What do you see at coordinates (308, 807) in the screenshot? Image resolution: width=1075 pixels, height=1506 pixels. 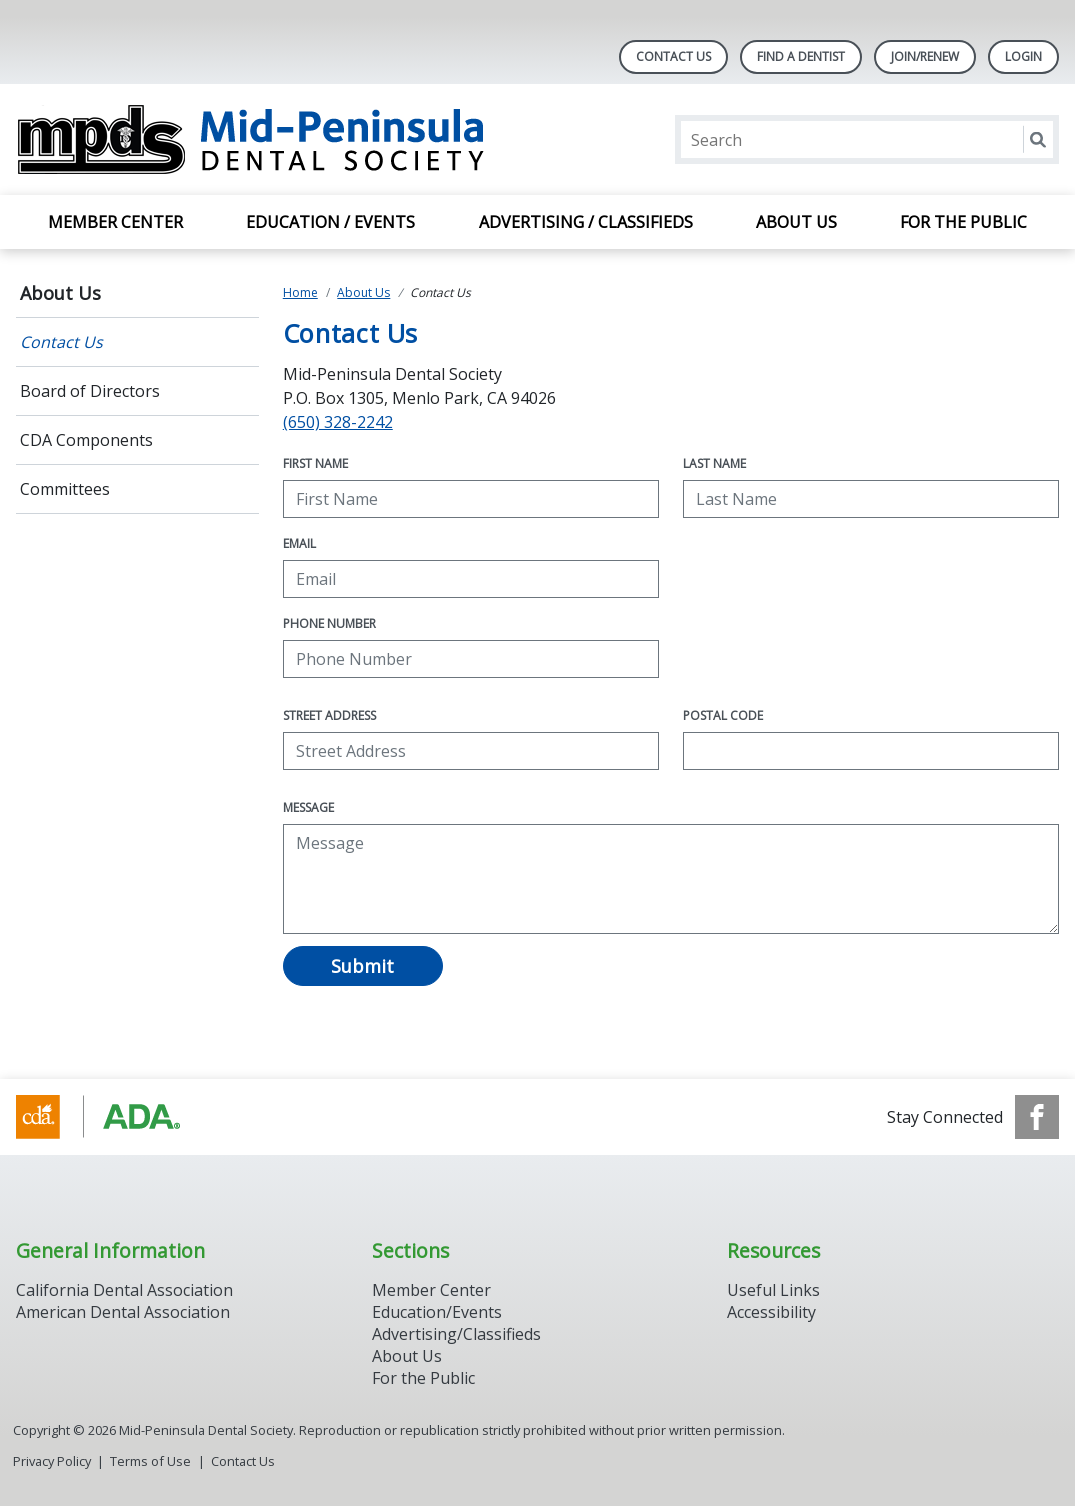 I see `Message` at bounding box center [308, 807].